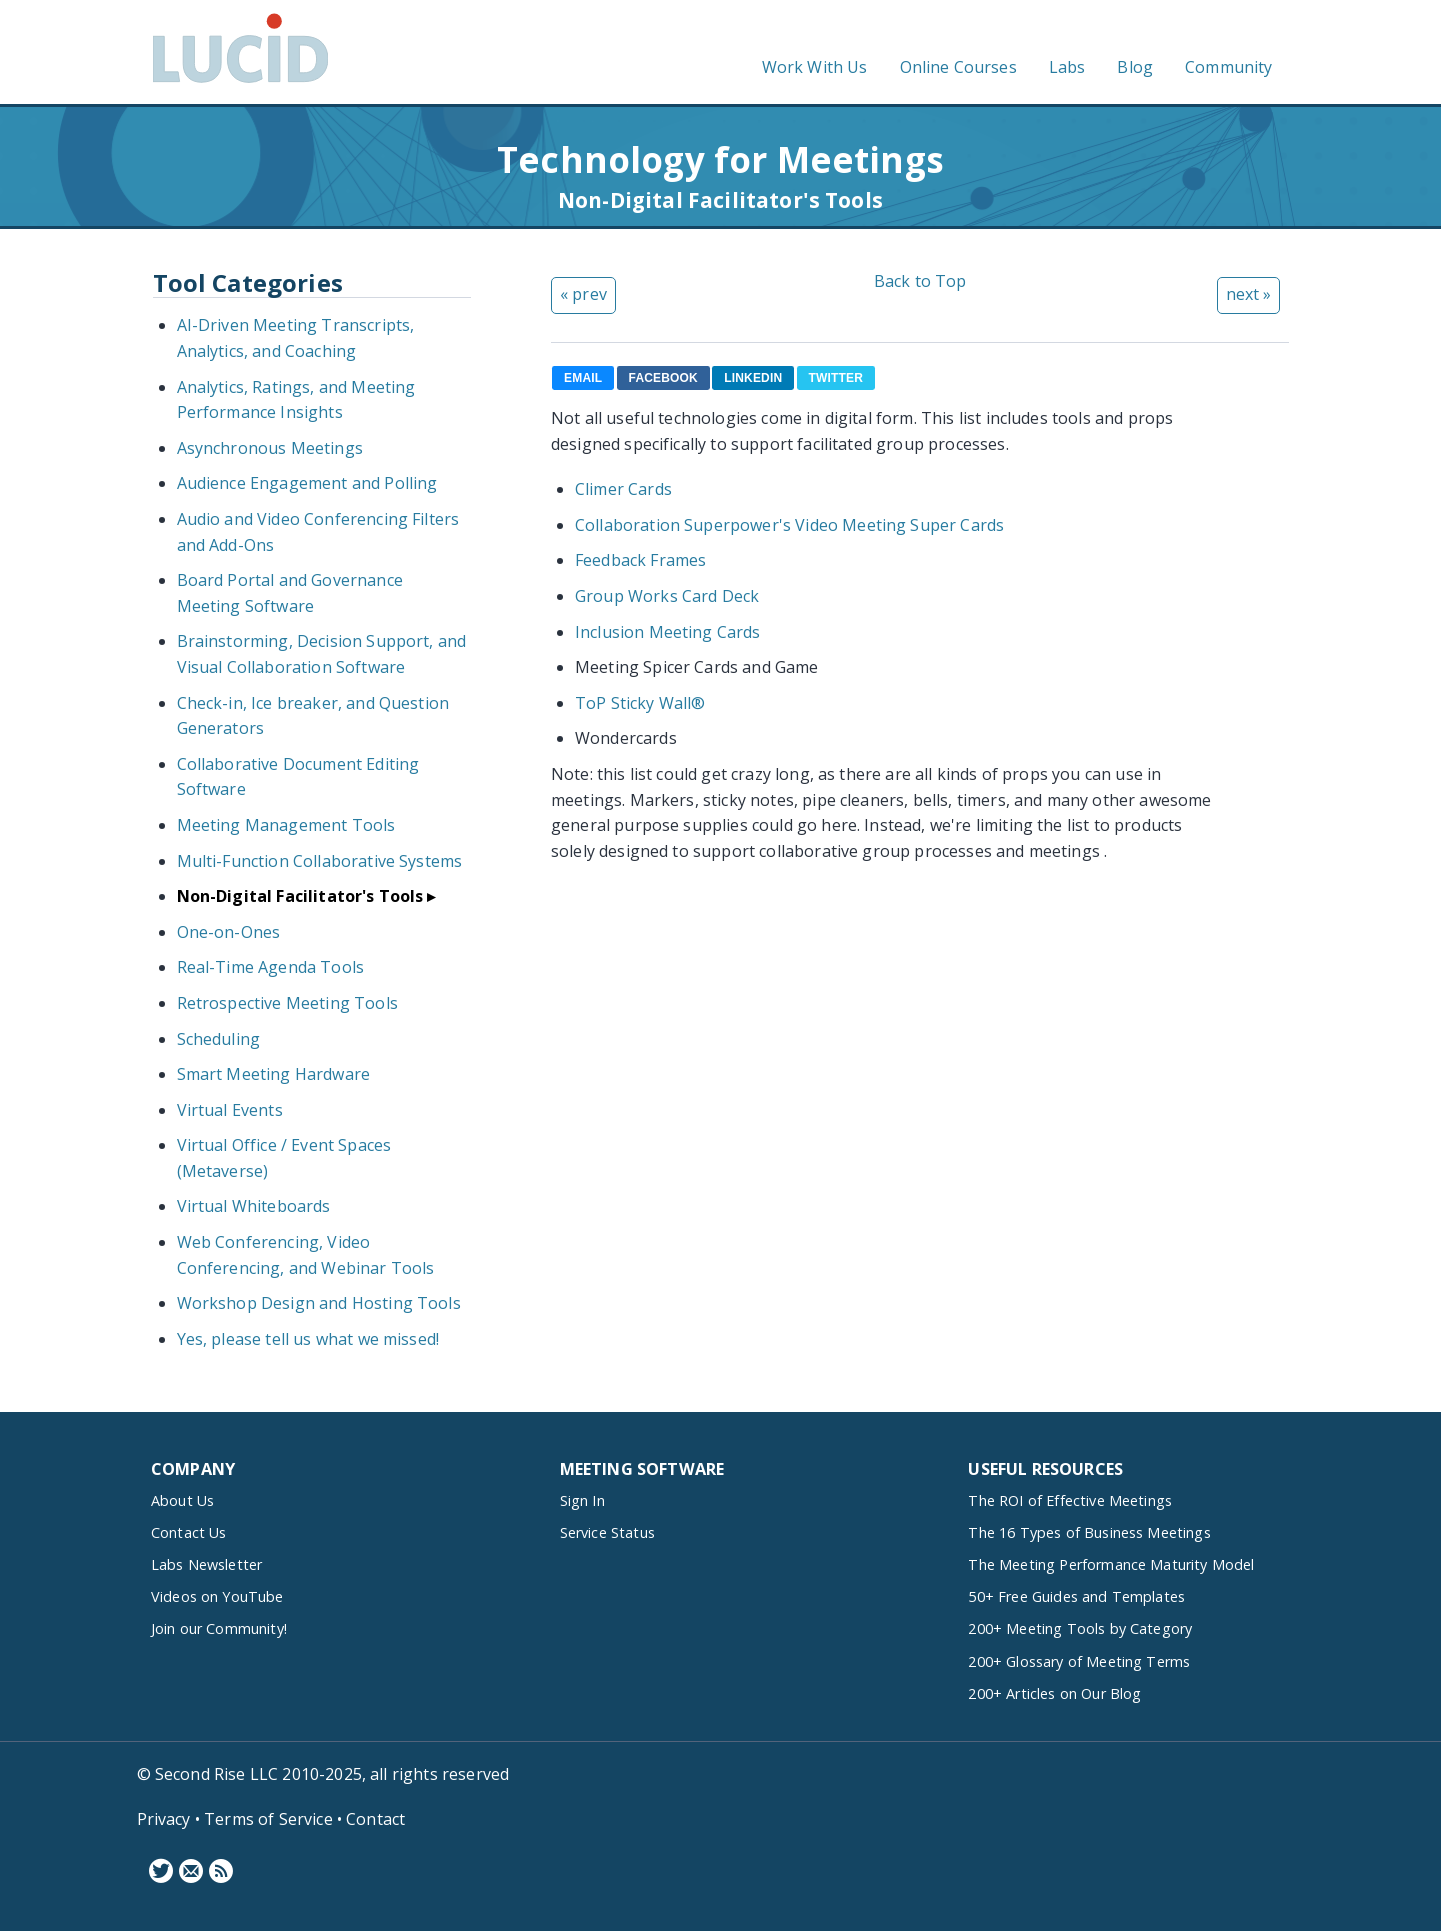 The image size is (1441, 1931). I want to click on Workshop Design and Hosting Tools, so click(319, 1303).